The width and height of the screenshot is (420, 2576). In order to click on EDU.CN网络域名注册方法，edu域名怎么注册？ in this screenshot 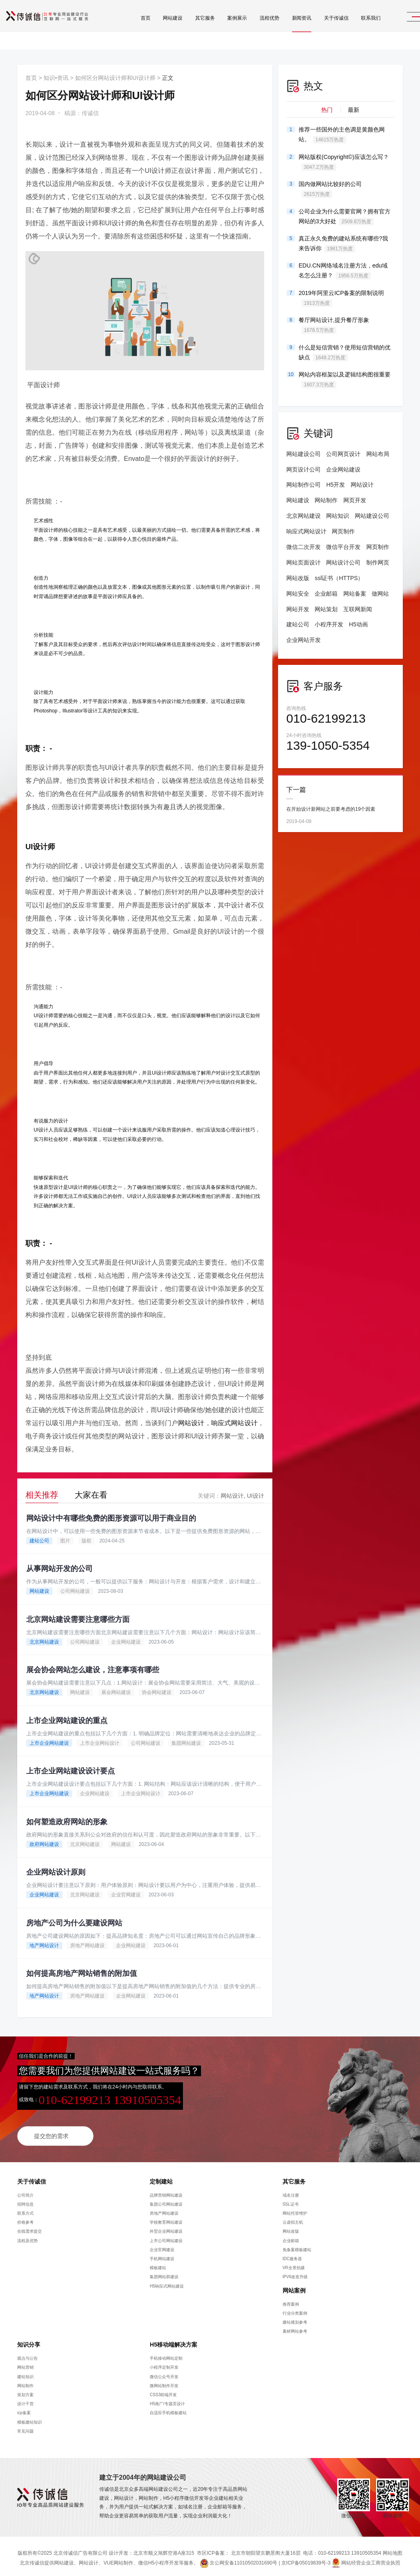, I will do `click(343, 270)`.